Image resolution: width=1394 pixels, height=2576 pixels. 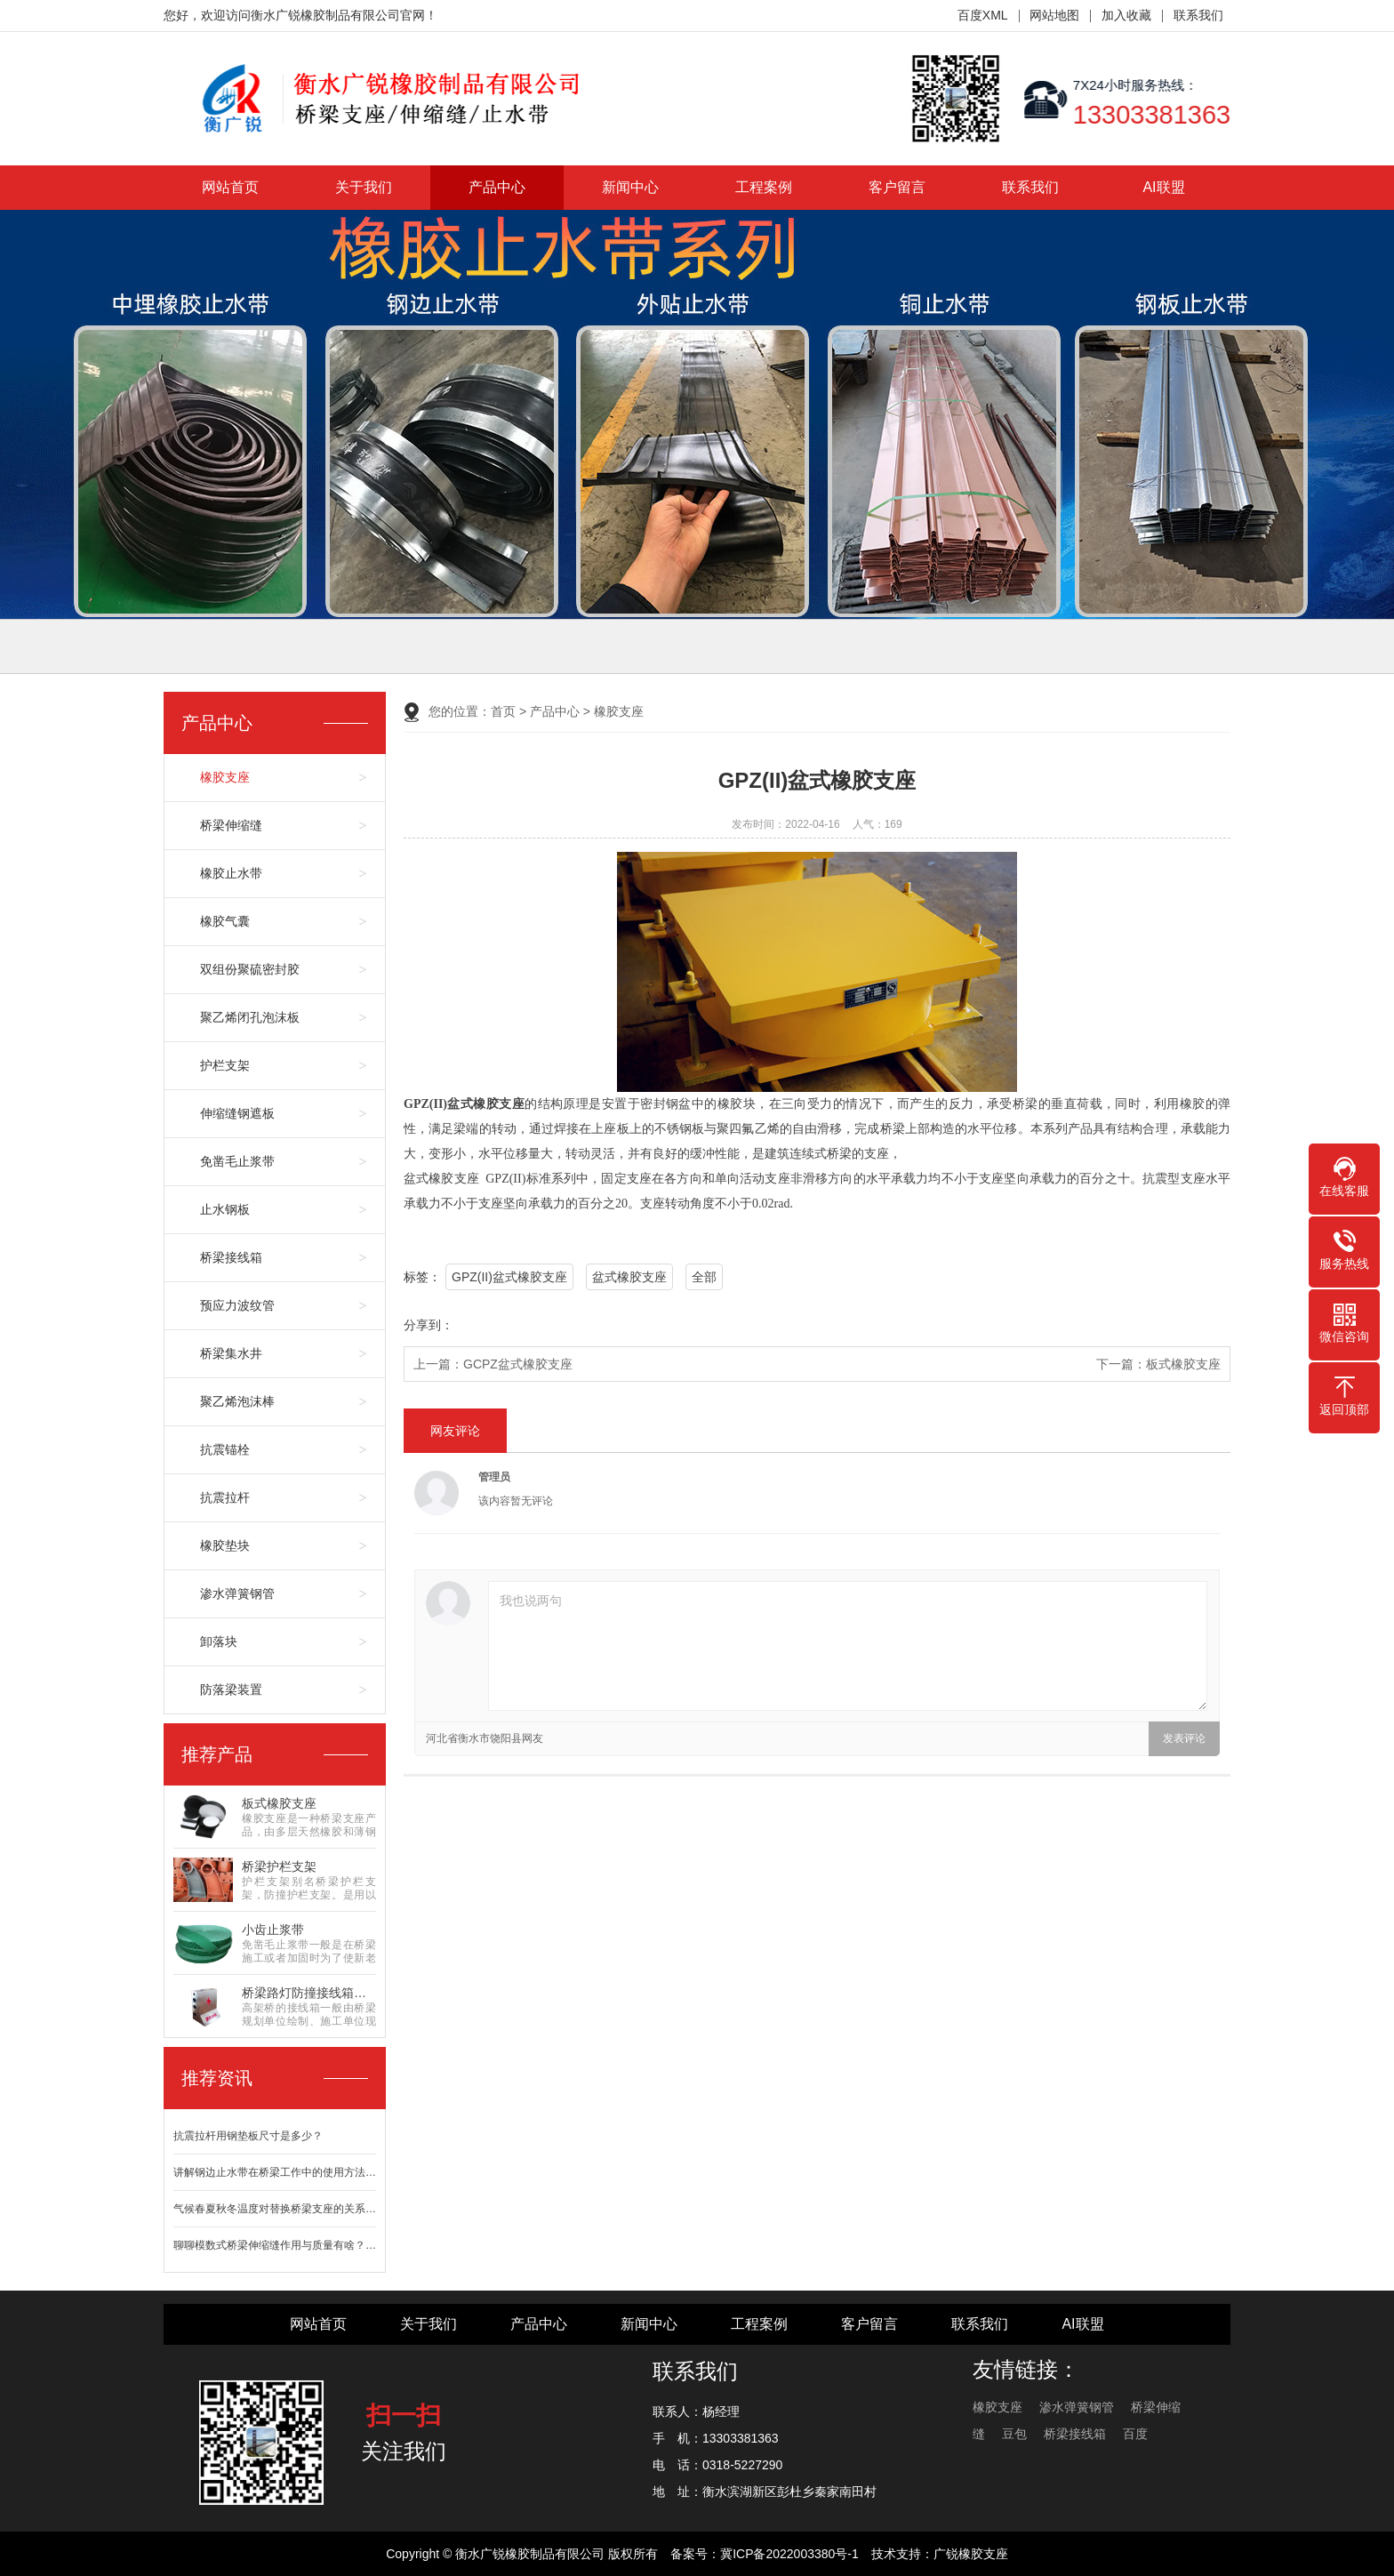 I want to click on 盆式橡胶支座, so click(x=629, y=1277).